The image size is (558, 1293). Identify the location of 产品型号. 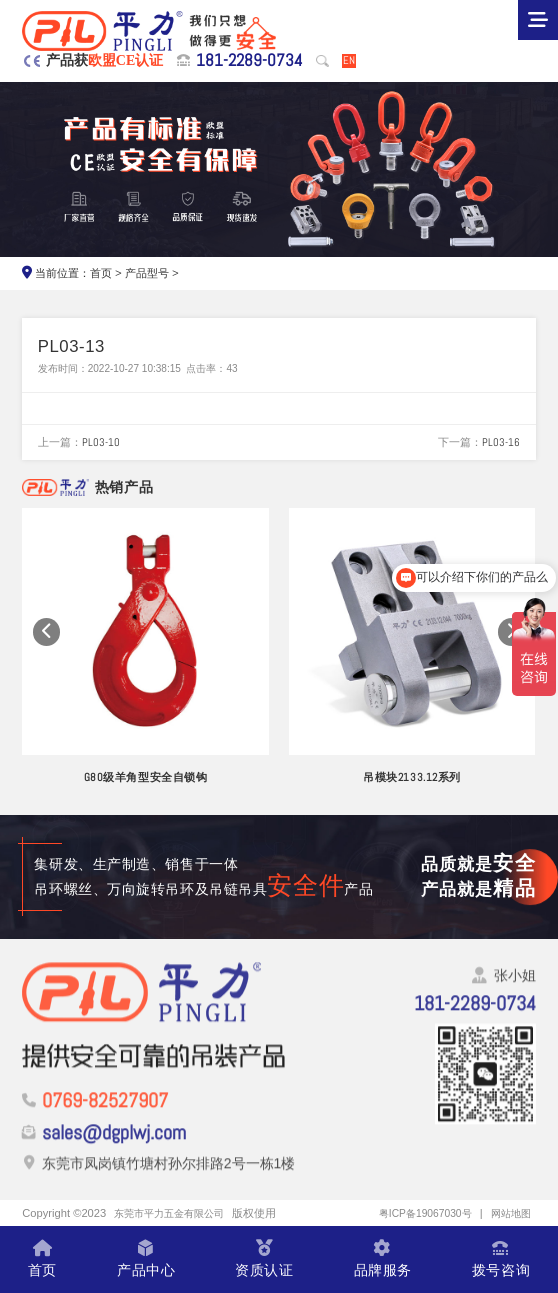
(147, 273).